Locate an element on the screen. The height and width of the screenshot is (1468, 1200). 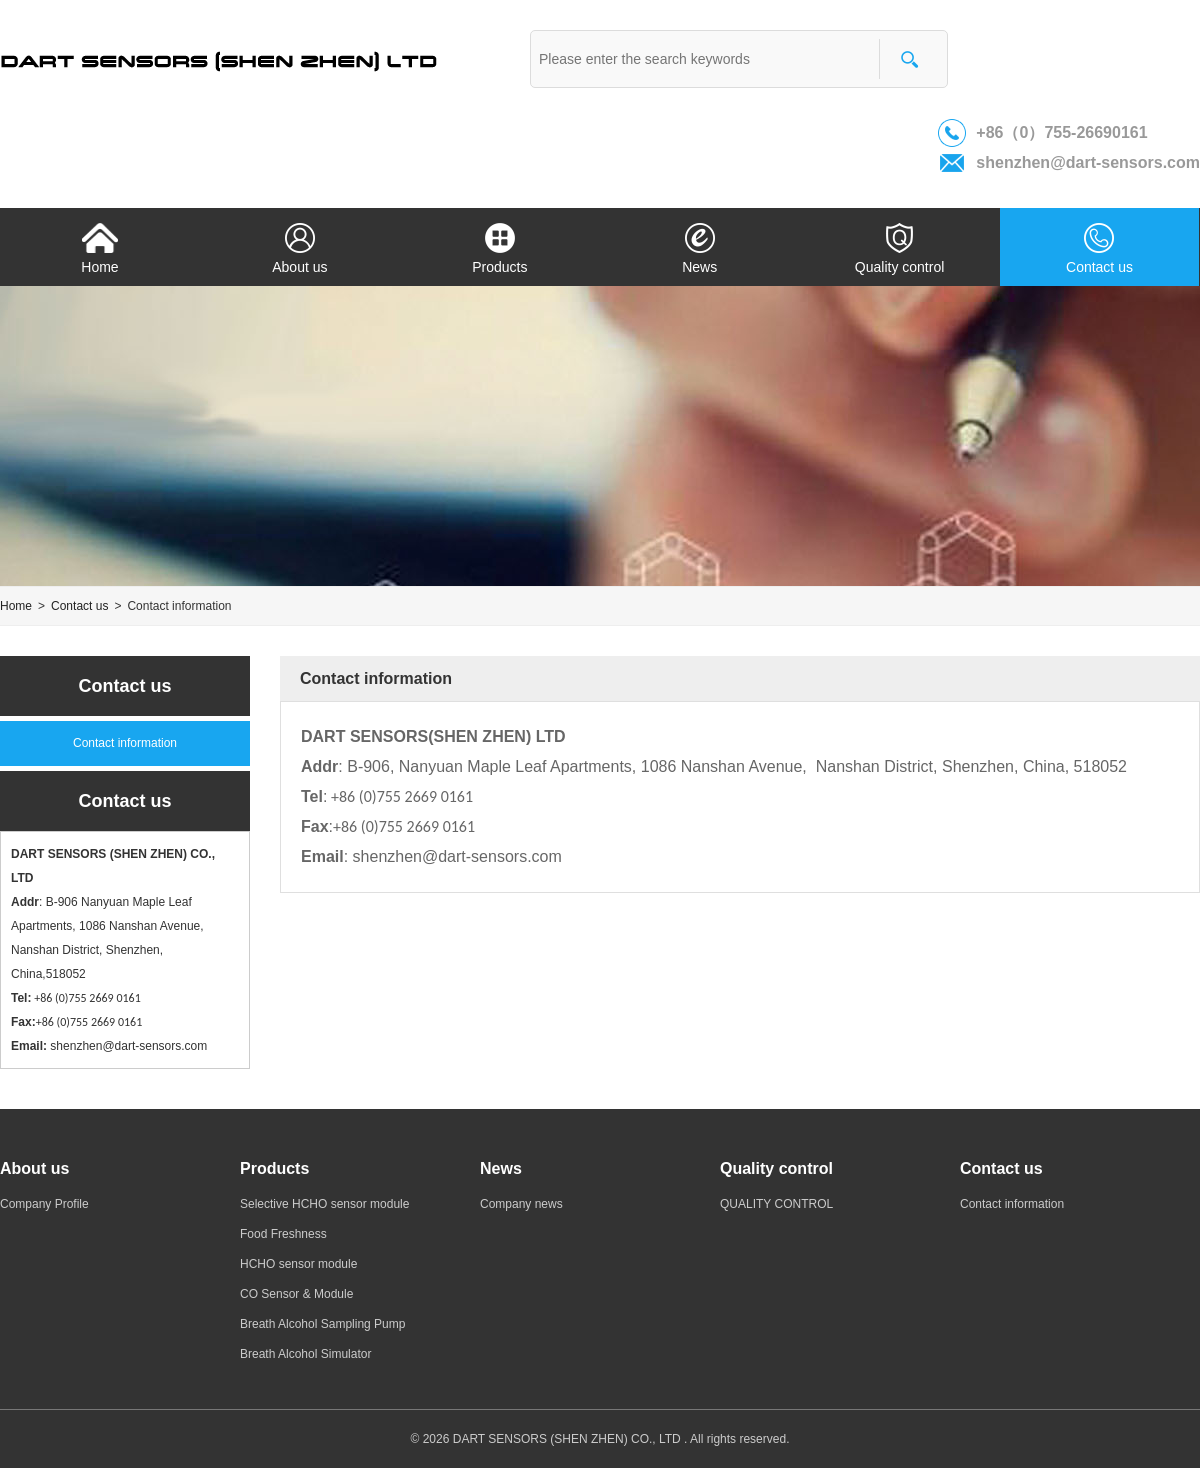
Company news is located at coordinates (521, 1204).